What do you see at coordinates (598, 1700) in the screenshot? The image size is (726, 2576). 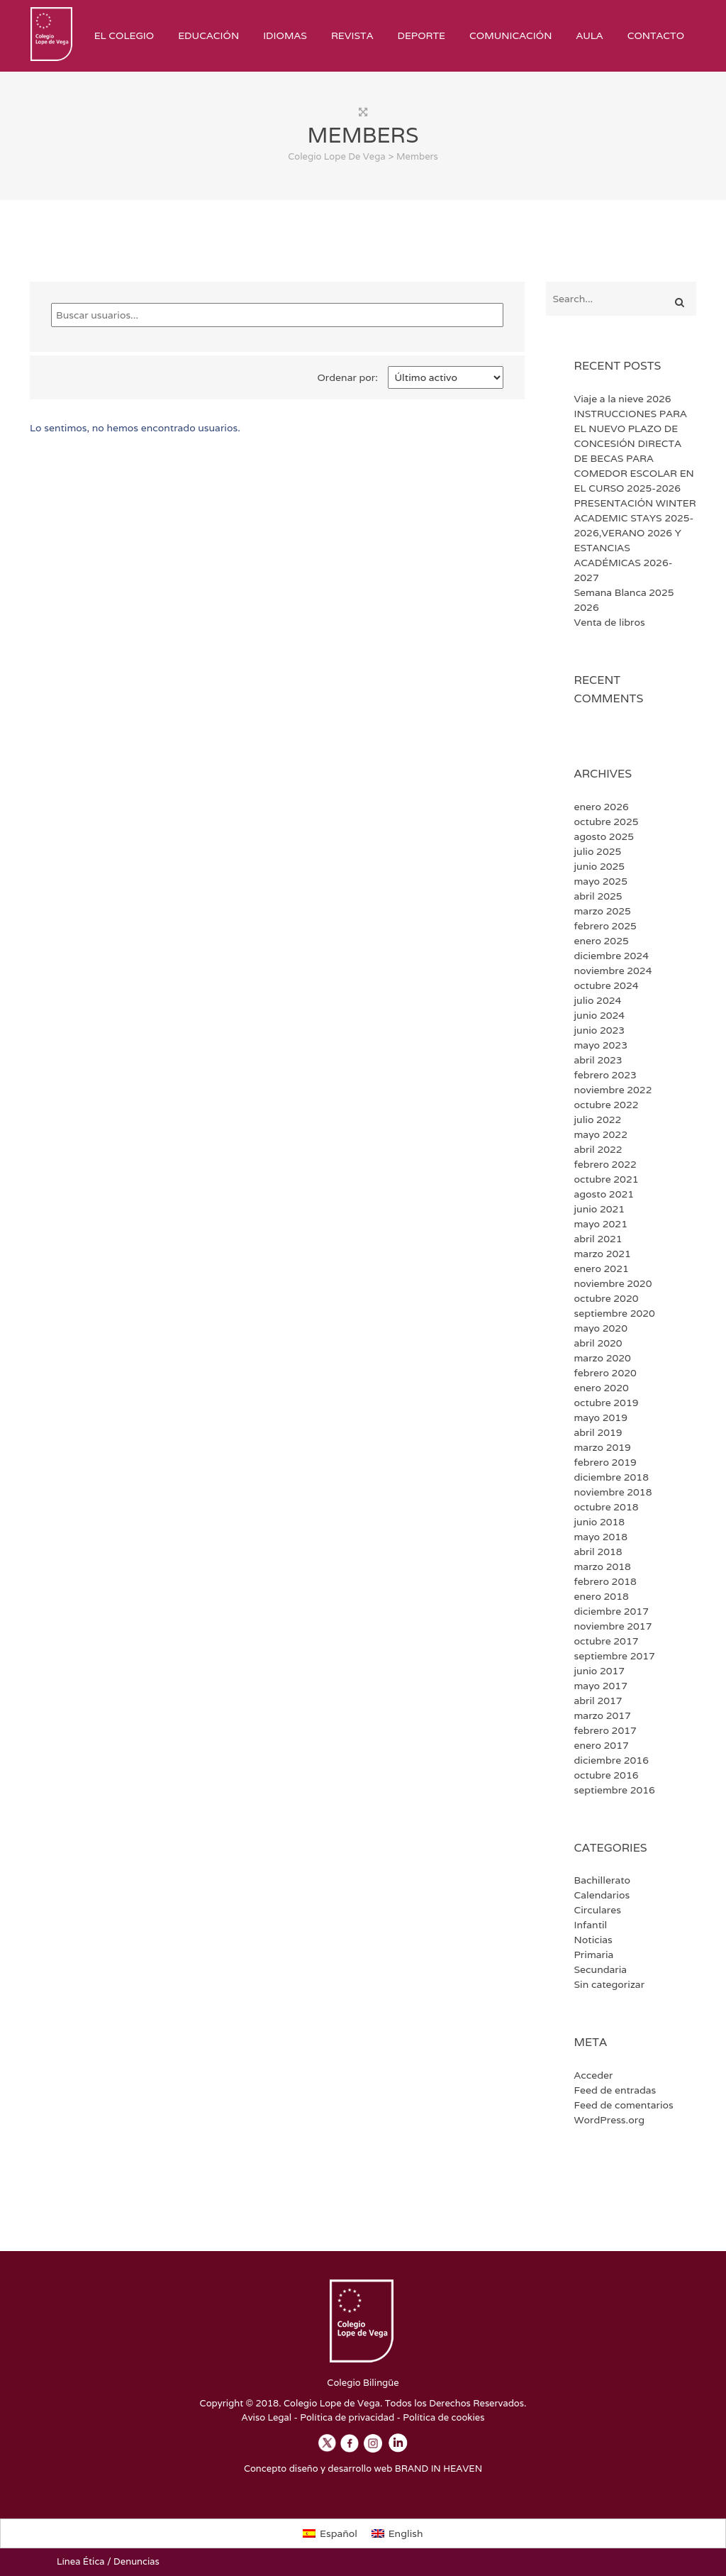 I see `abril 2017` at bounding box center [598, 1700].